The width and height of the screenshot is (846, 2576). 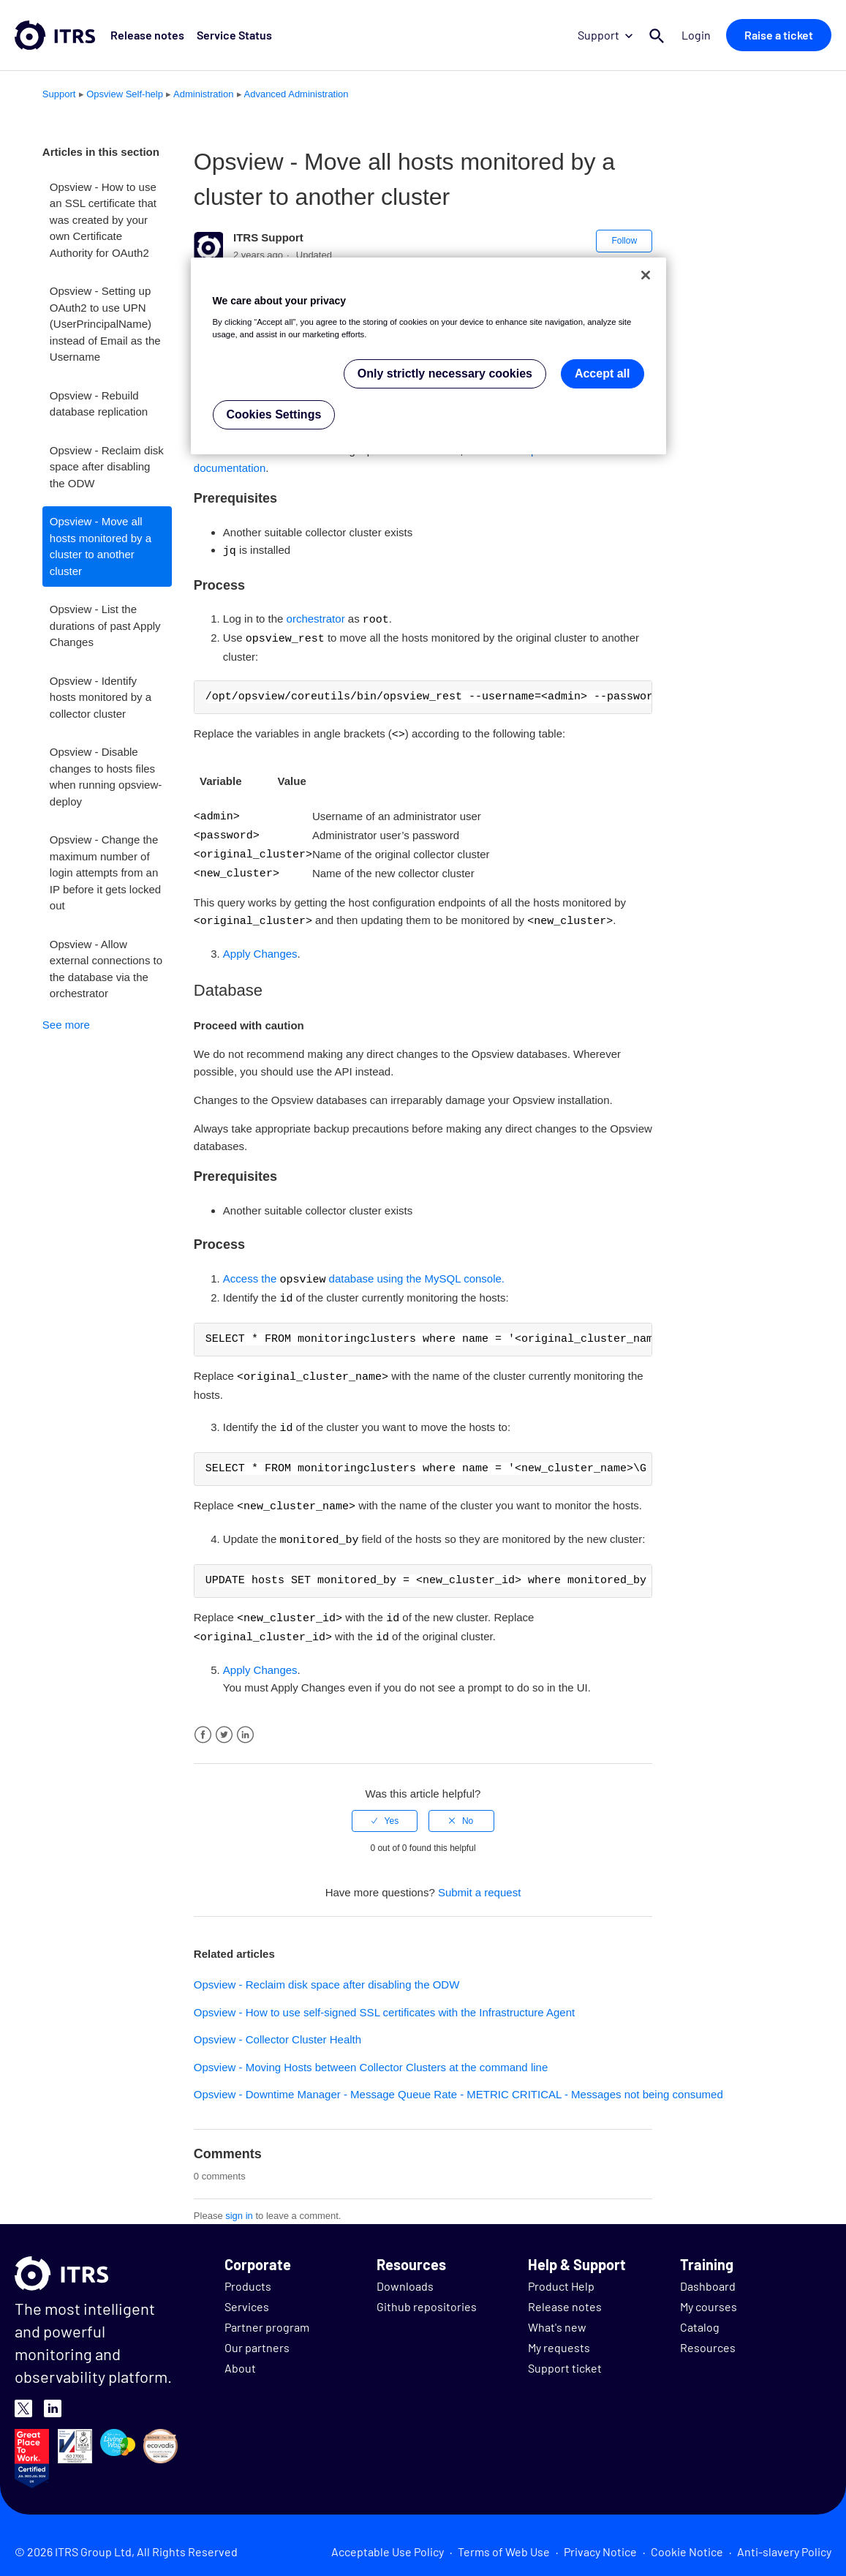 I want to click on [Close], so click(x=646, y=275).